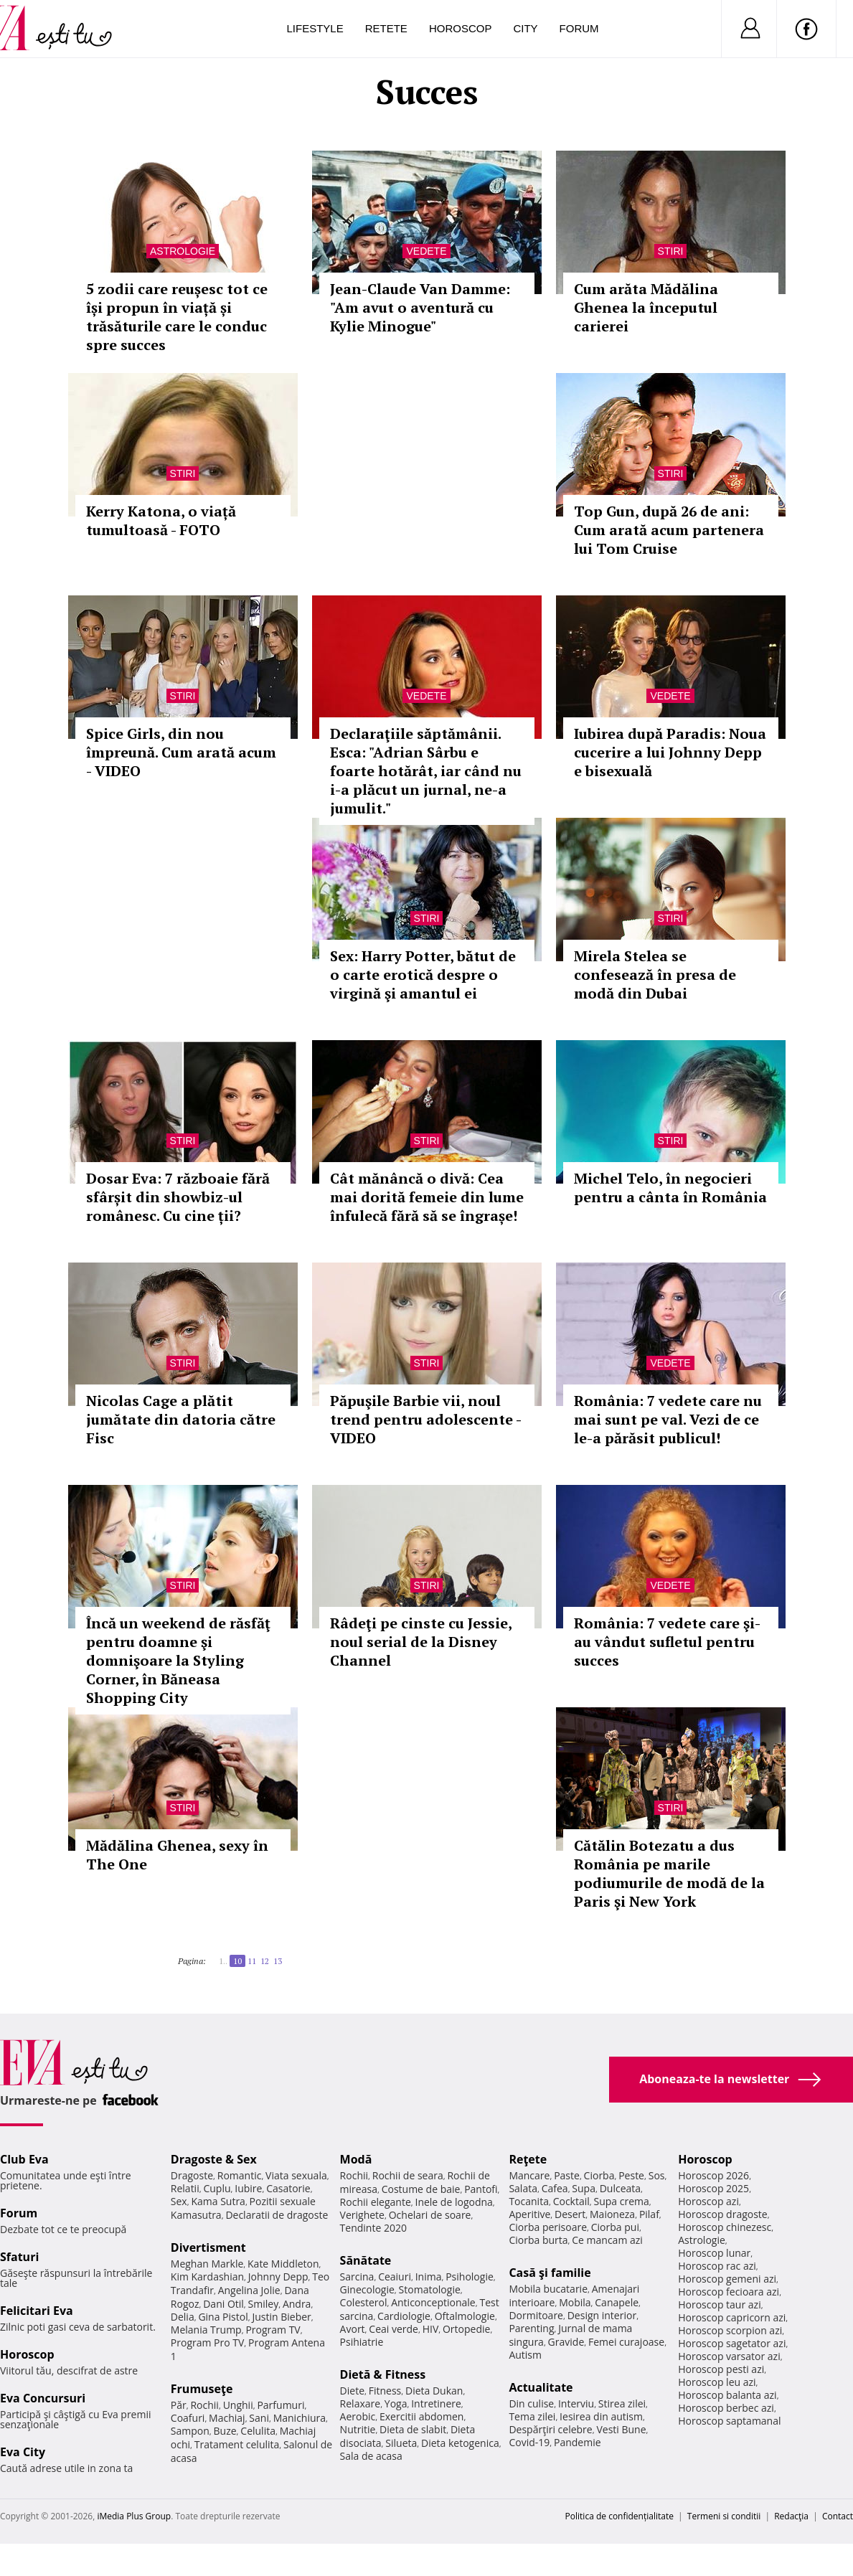 The width and height of the screenshot is (853, 2576). I want to click on Mobila bucatarie, so click(548, 2289).